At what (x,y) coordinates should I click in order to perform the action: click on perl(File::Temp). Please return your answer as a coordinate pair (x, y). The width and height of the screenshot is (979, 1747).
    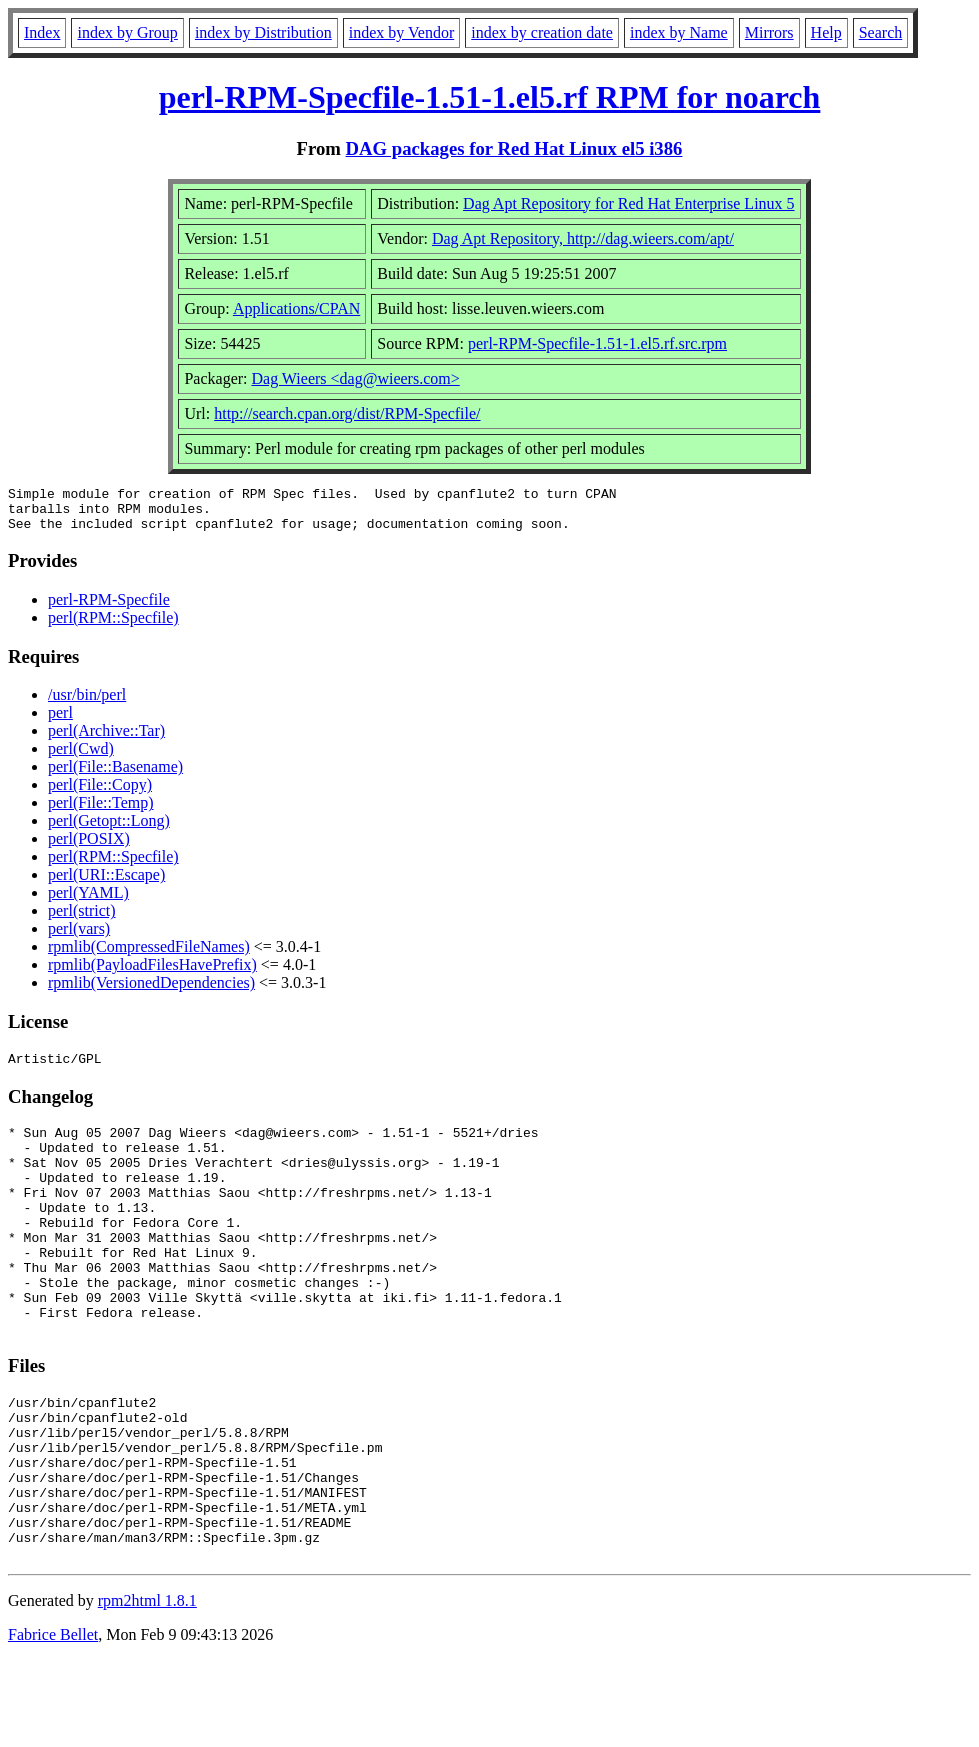
    Looking at the image, I should click on (101, 811).